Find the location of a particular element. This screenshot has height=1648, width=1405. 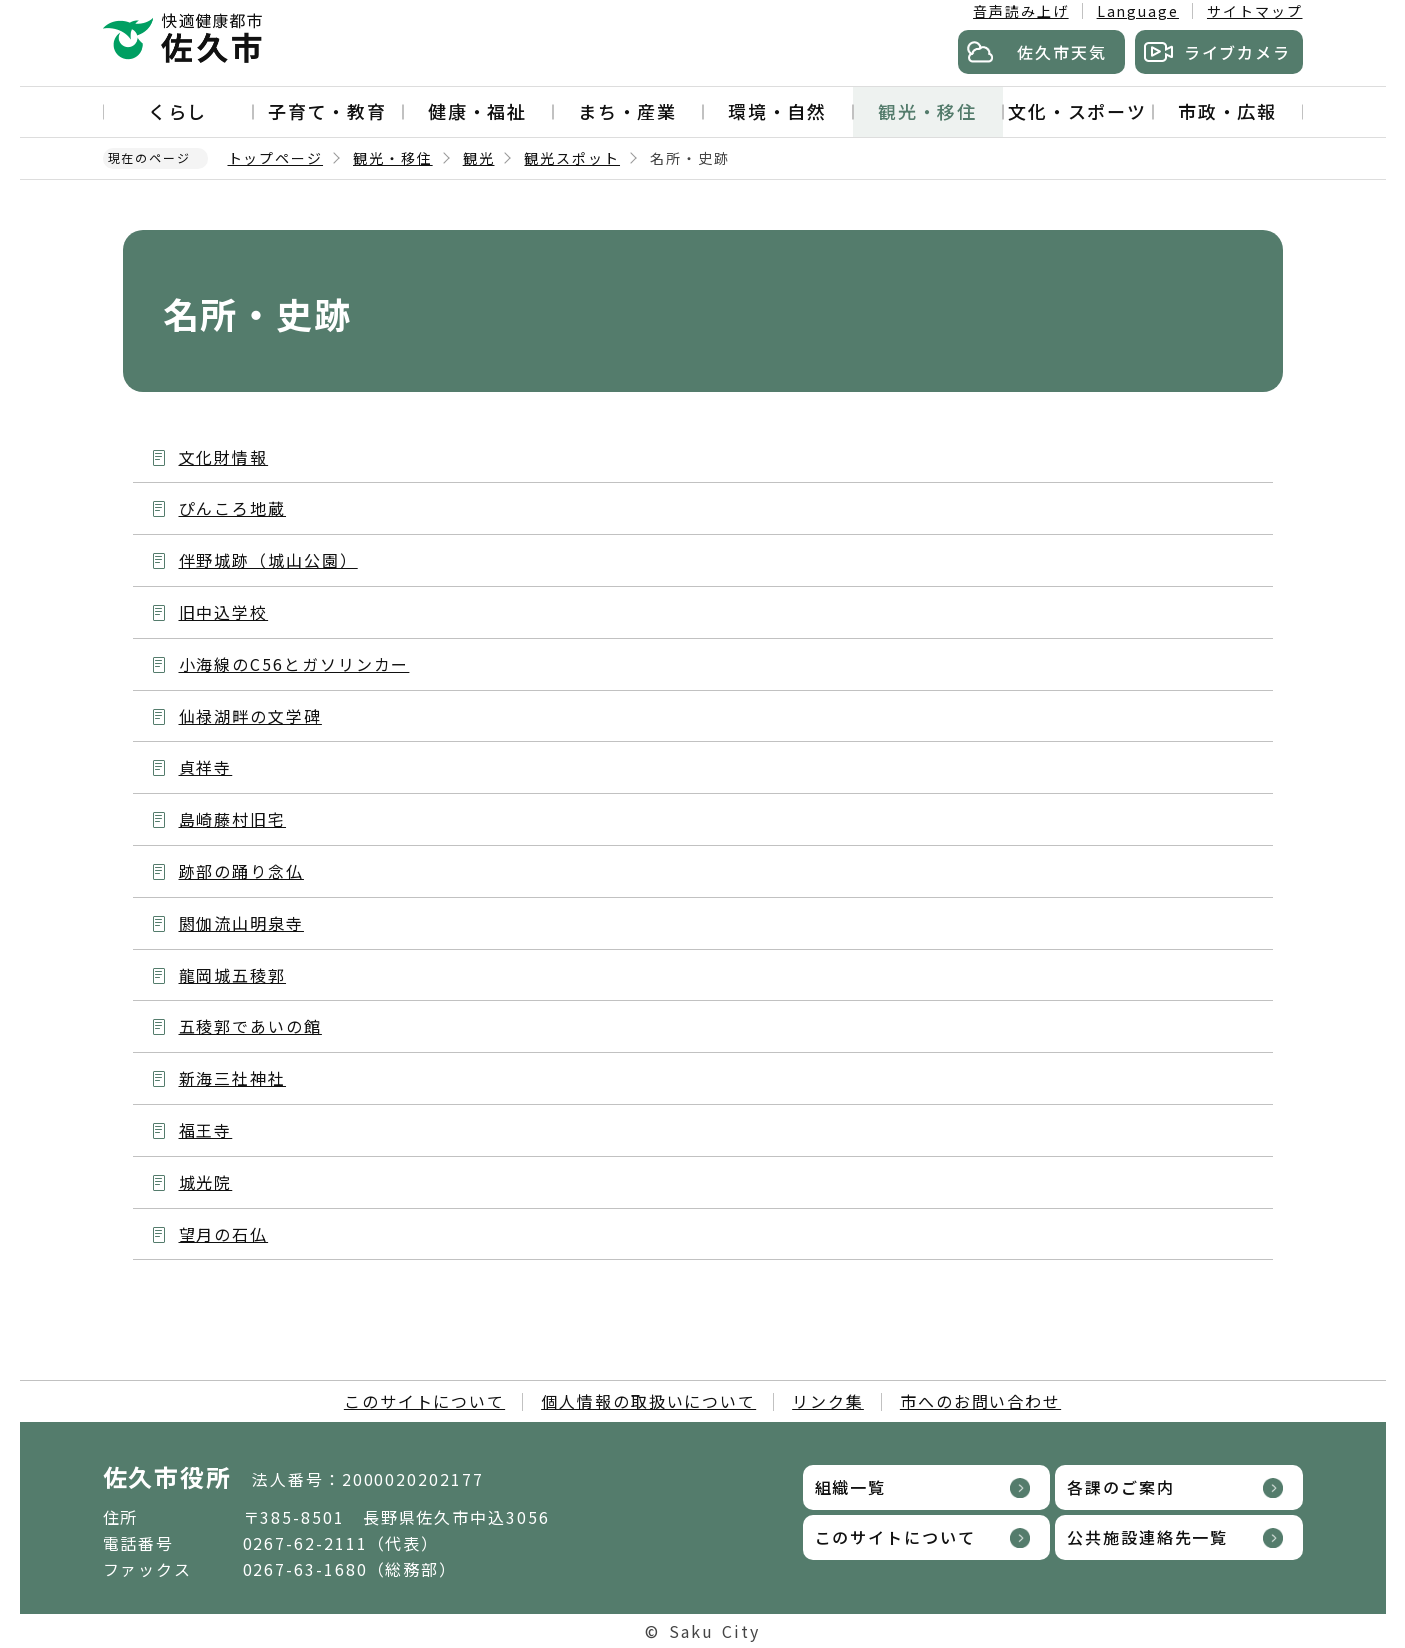

サイトマップ is located at coordinates (1255, 11).